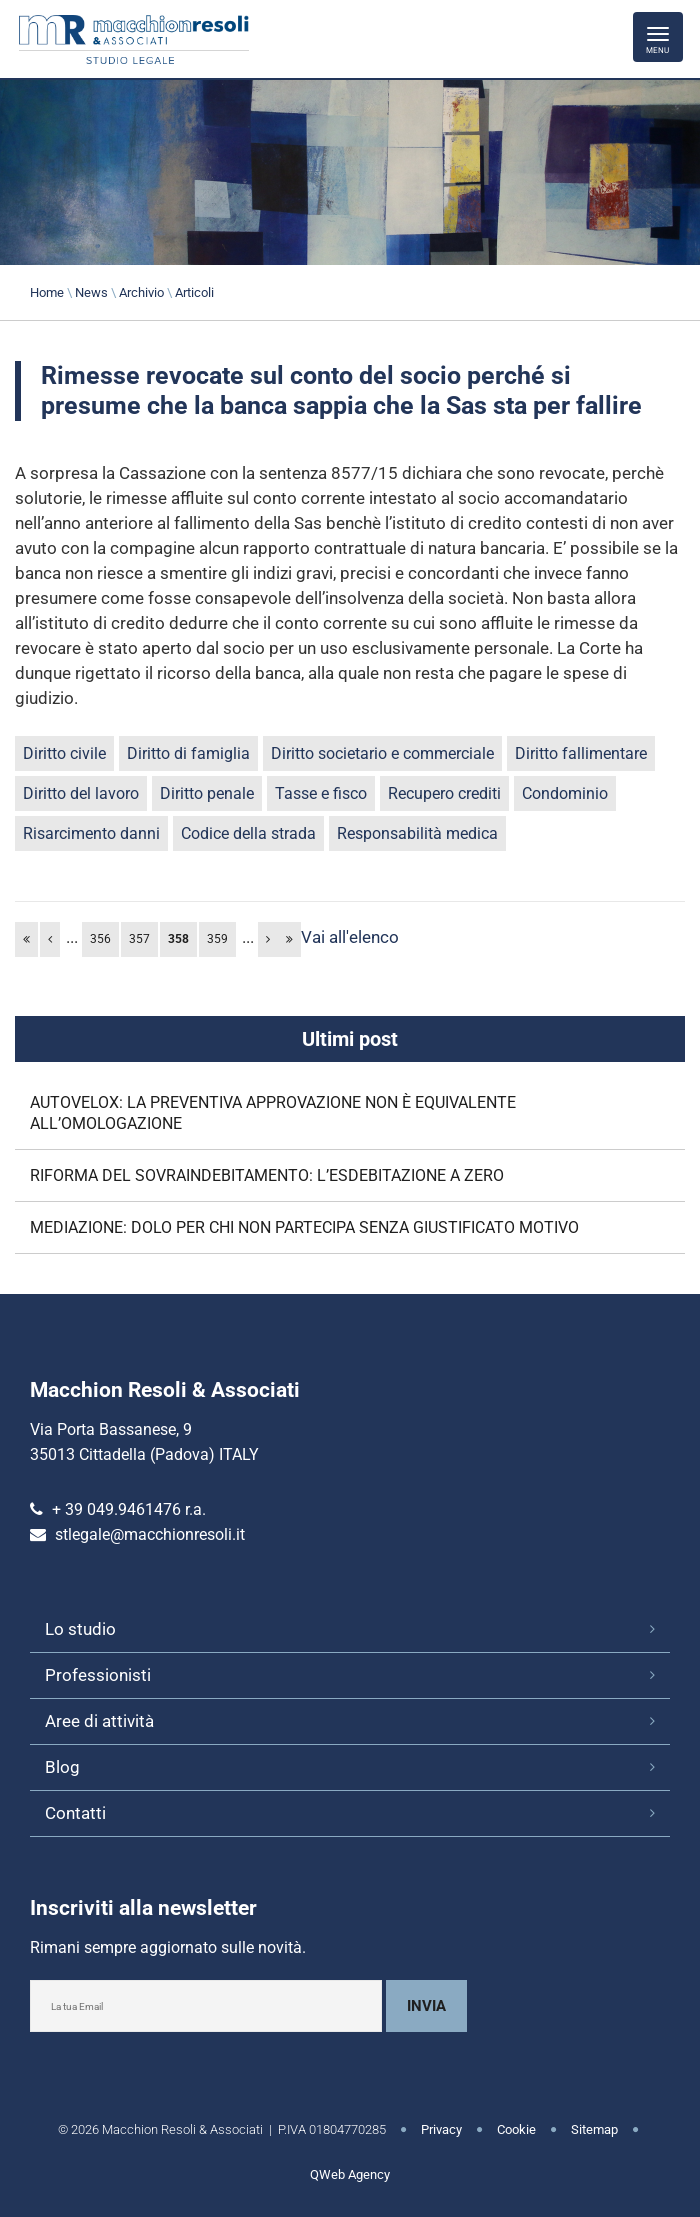 Image resolution: width=700 pixels, height=2217 pixels. What do you see at coordinates (91, 292) in the screenshot?
I see `News` at bounding box center [91, 292].